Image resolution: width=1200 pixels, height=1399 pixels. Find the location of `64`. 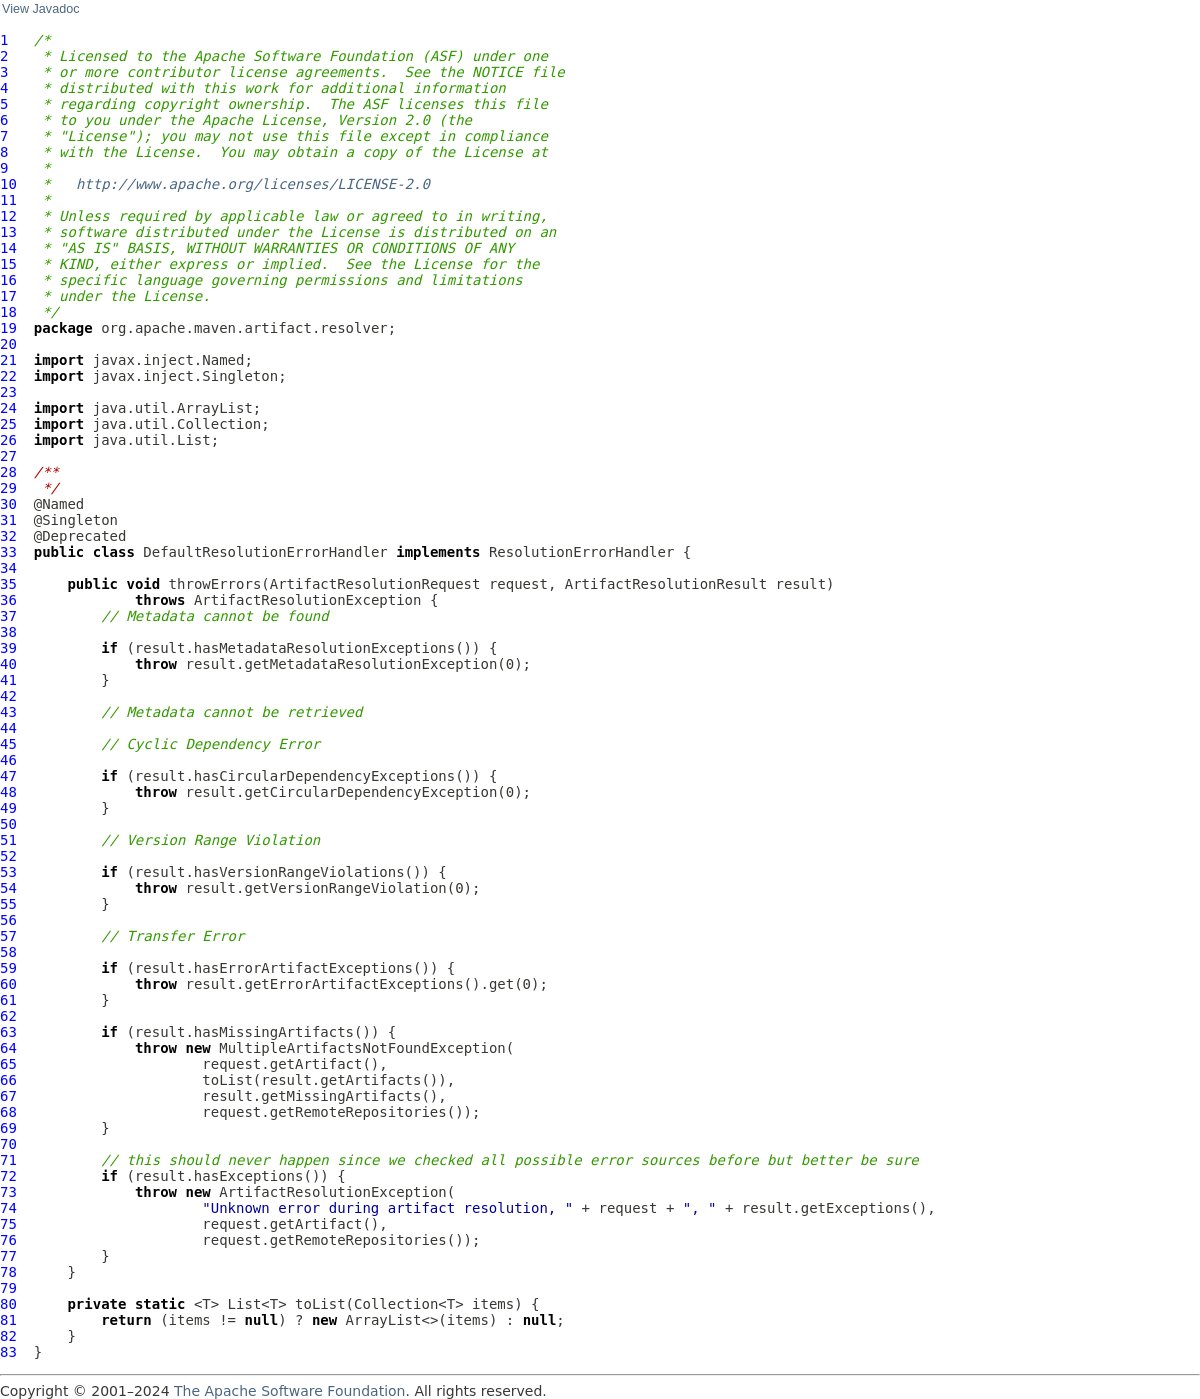

64 is located at coordinates (8, 1048).